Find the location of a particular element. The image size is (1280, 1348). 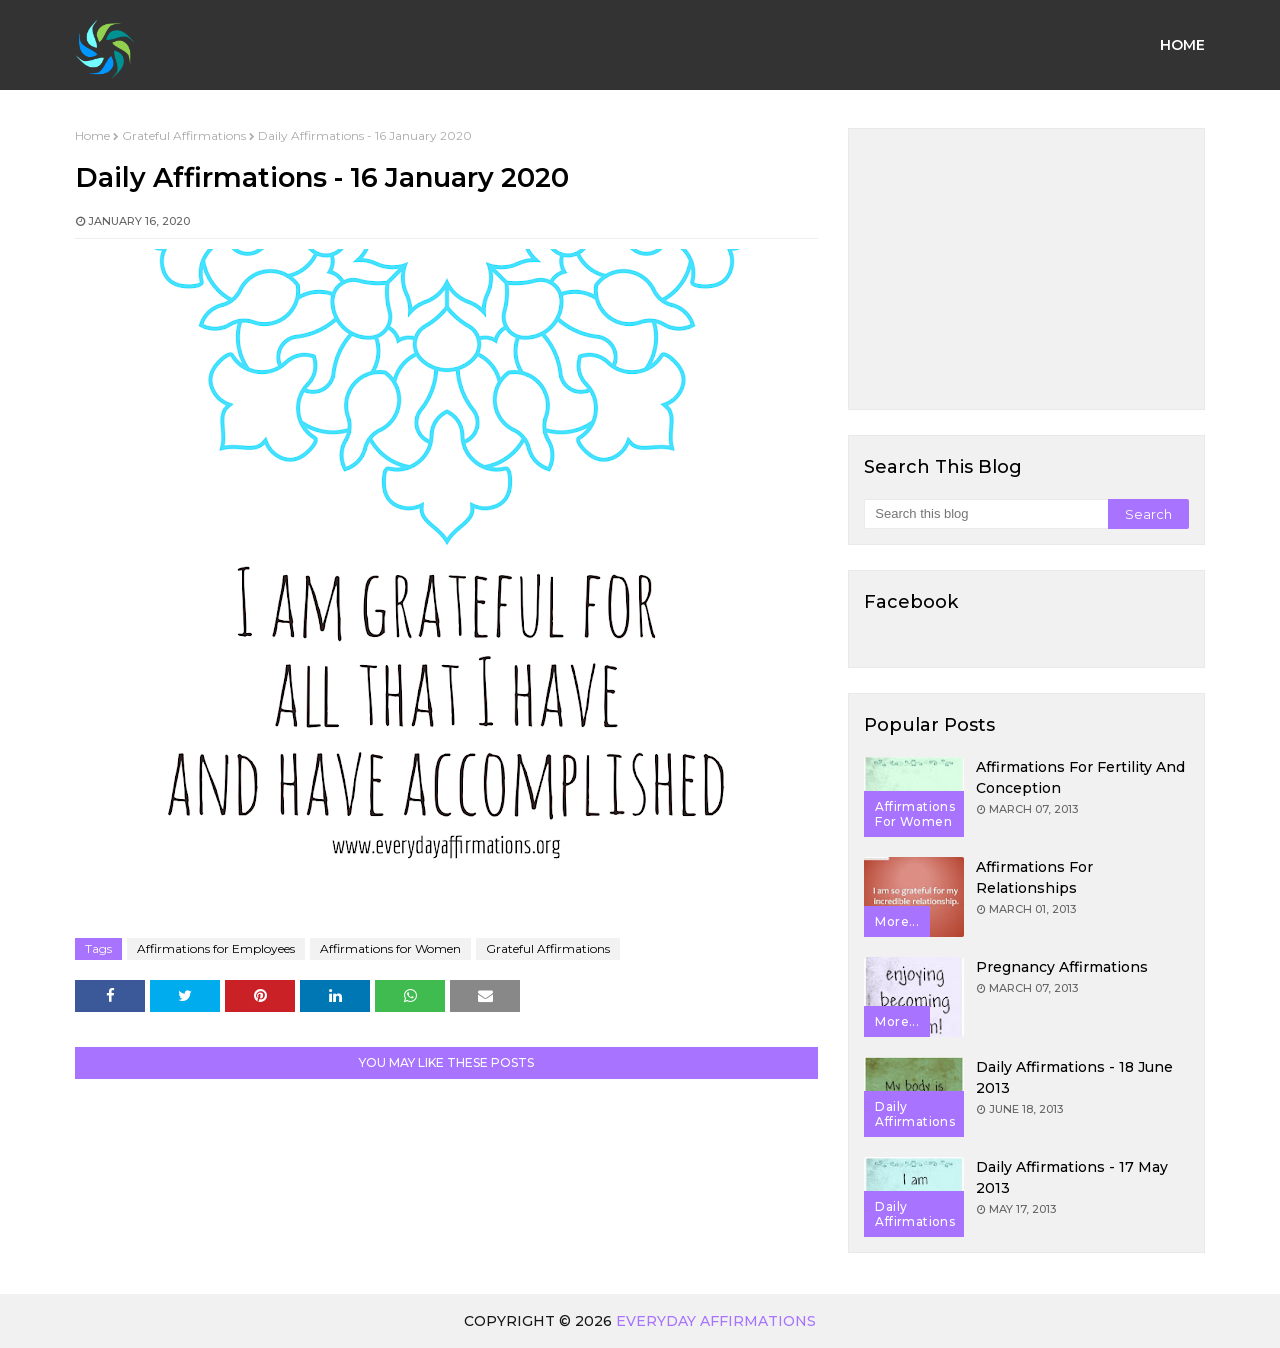

Everyday Affirmations is located at coordinates (716, 1321).